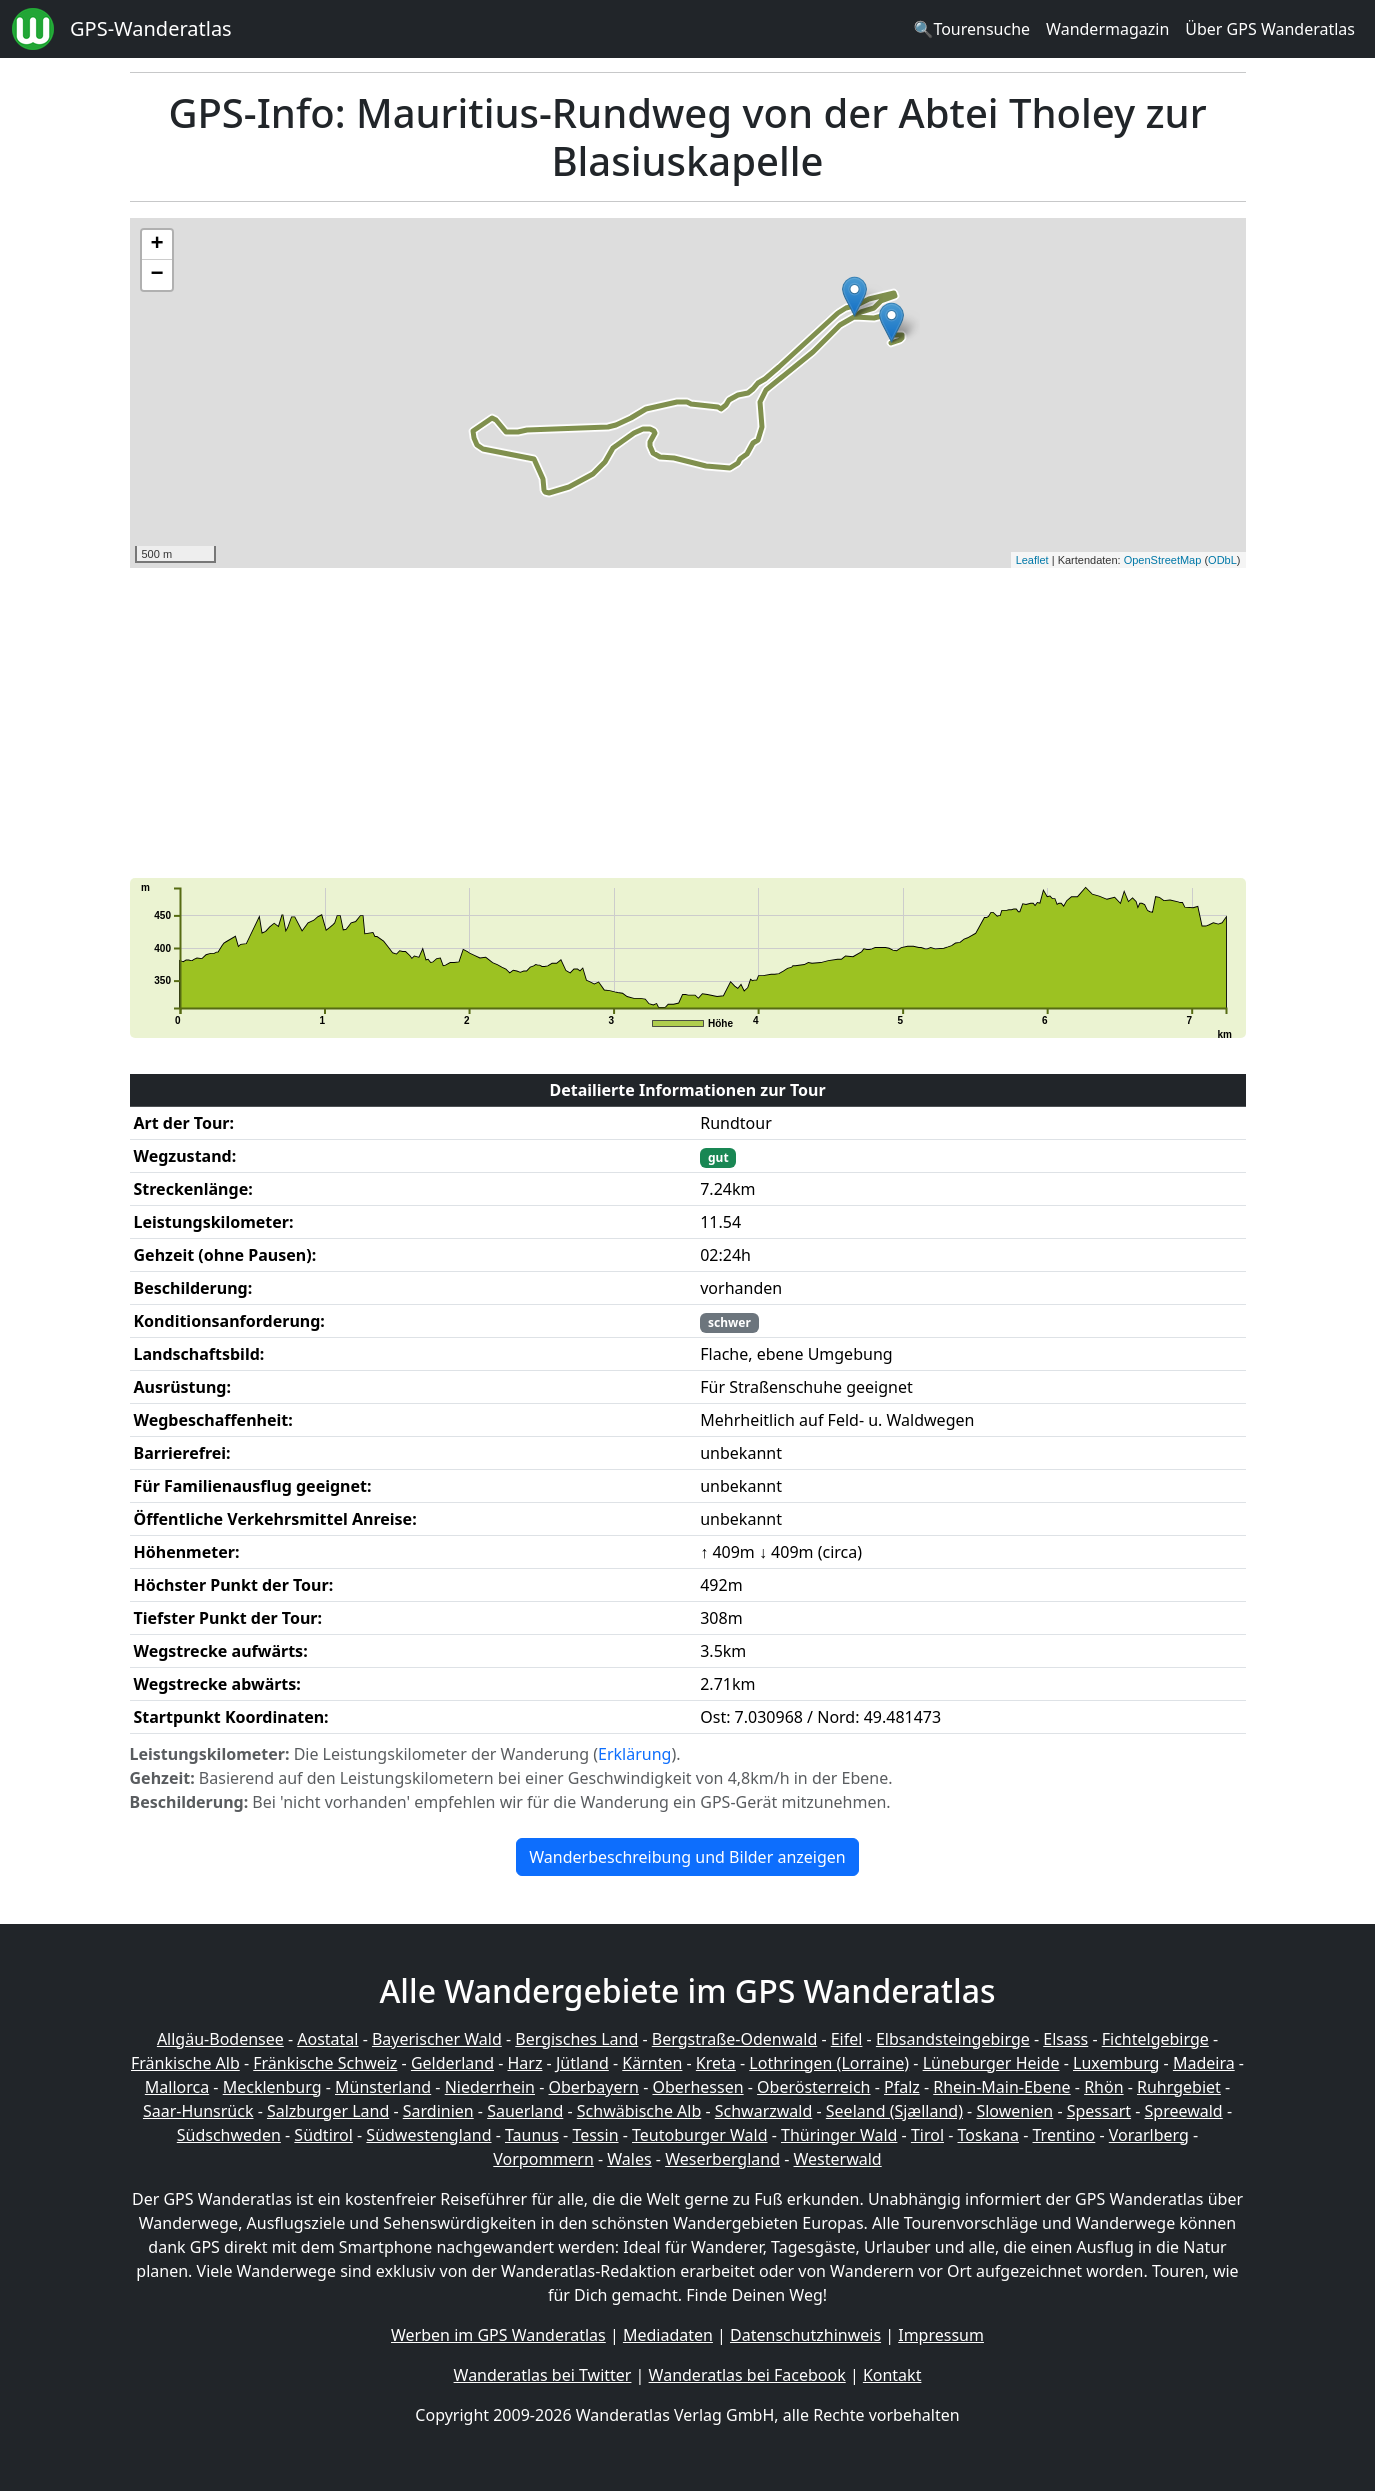 The image size is (1375, 2491). What do you see at coordinates (1204, 2063) in the screenshot?
I see `Madeira` at bounding box center [1204, 2063].